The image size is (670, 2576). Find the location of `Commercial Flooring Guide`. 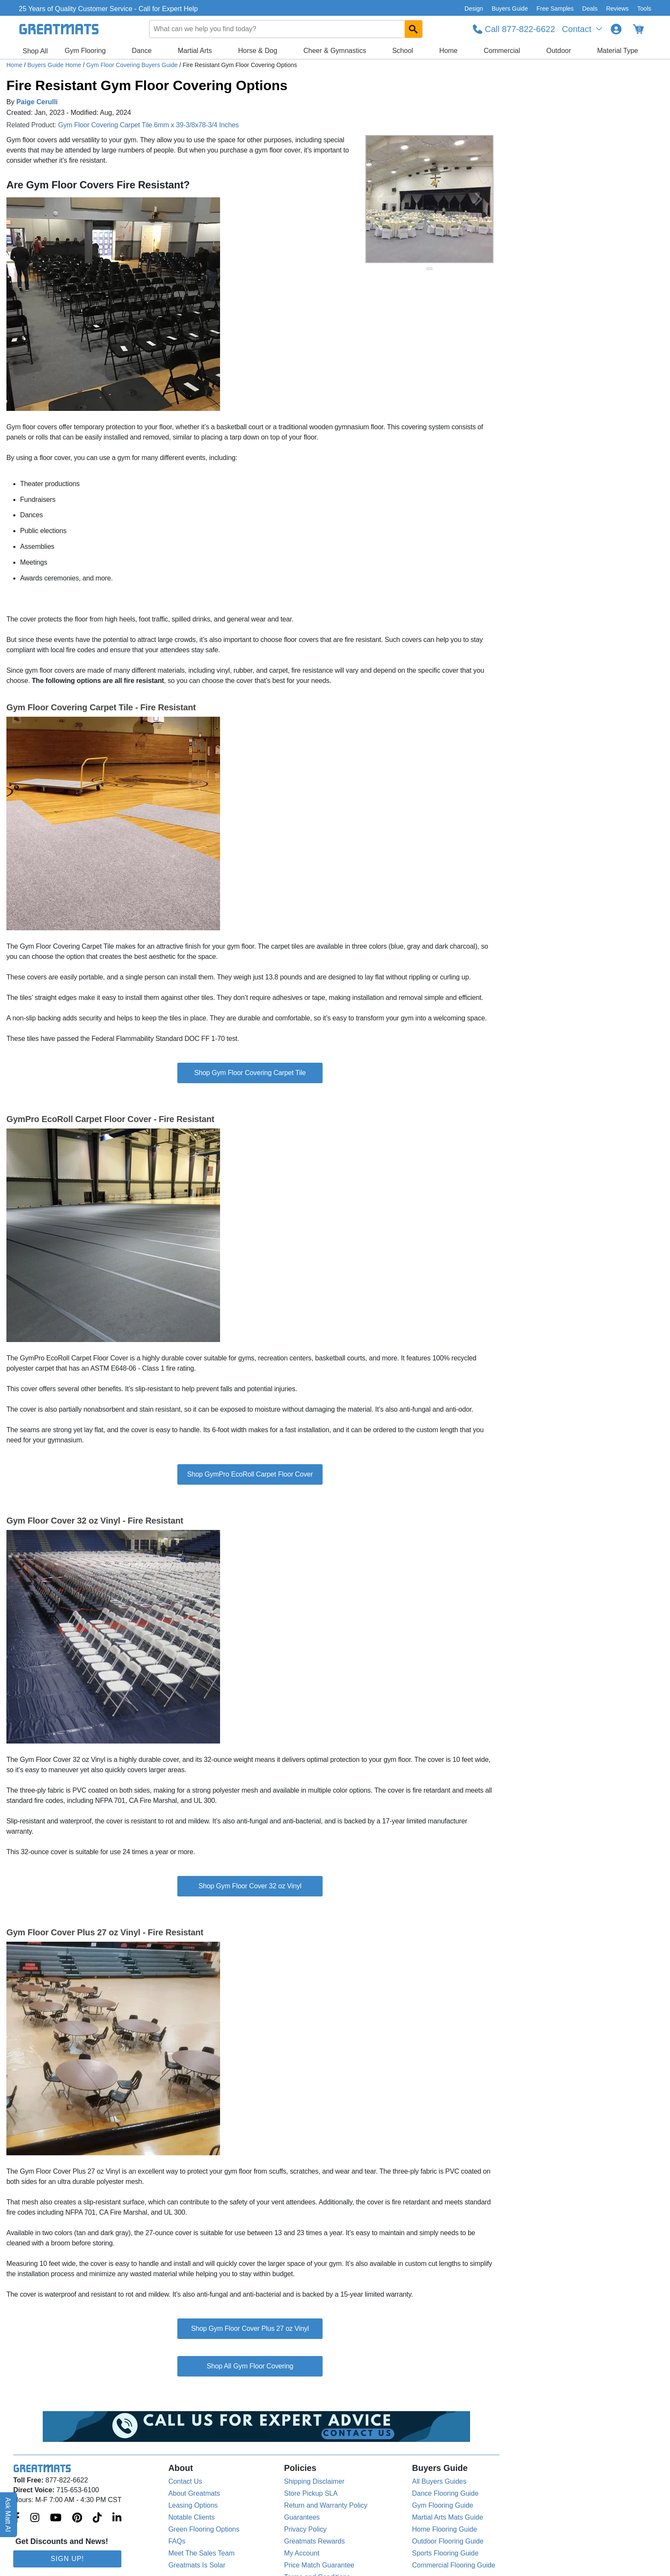

Commercial Flooring Guide is located at coordinates (453, 2565).